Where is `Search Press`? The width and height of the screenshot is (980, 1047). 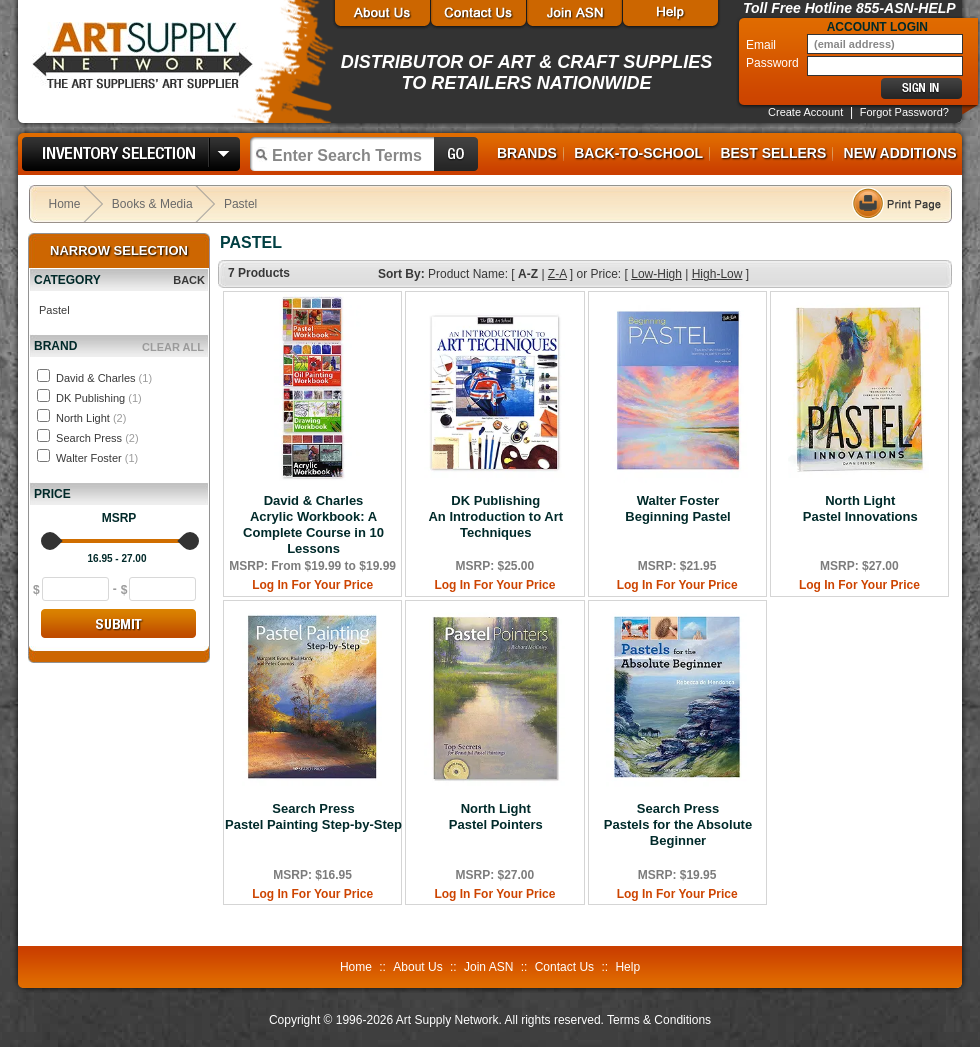 Search Press is located at coordinates (97, 438).